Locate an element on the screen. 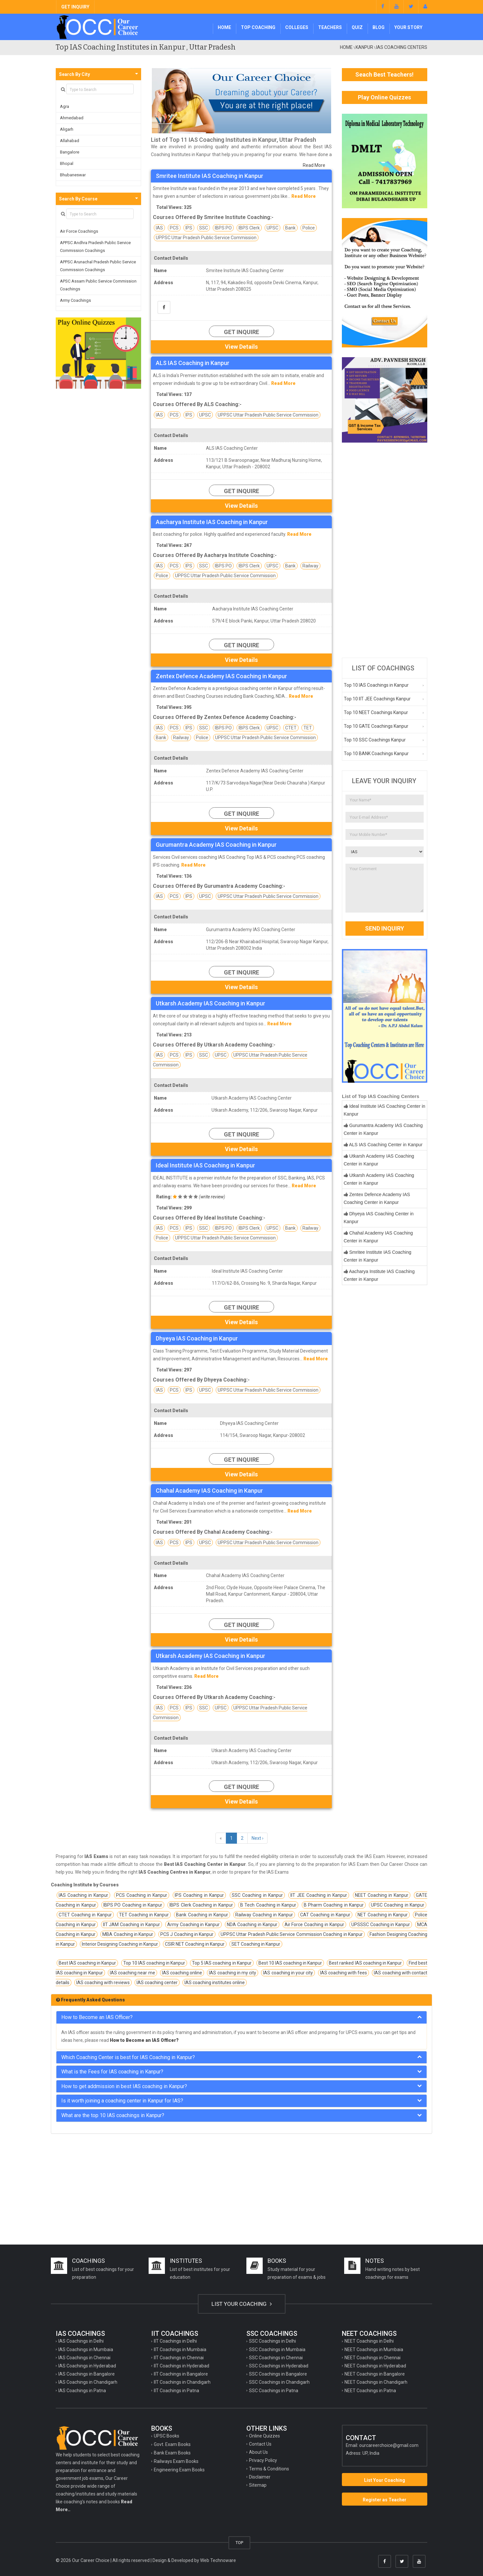 The width and height of the screenshot is (483, 2576). Railways Exam Books is located at coordinates (176, 2461).